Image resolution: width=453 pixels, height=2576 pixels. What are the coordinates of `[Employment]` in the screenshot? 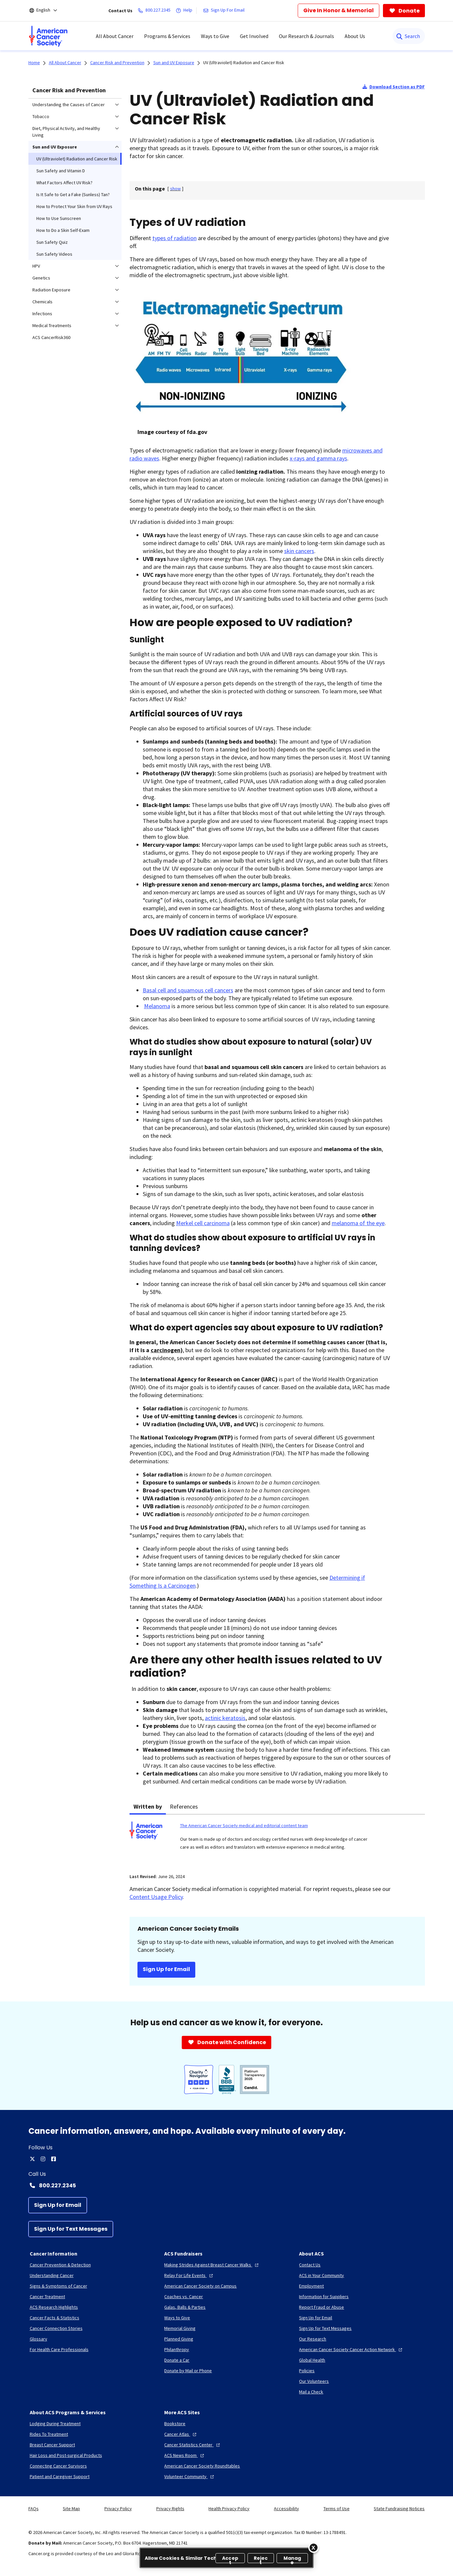 It's located at (311, 2286).